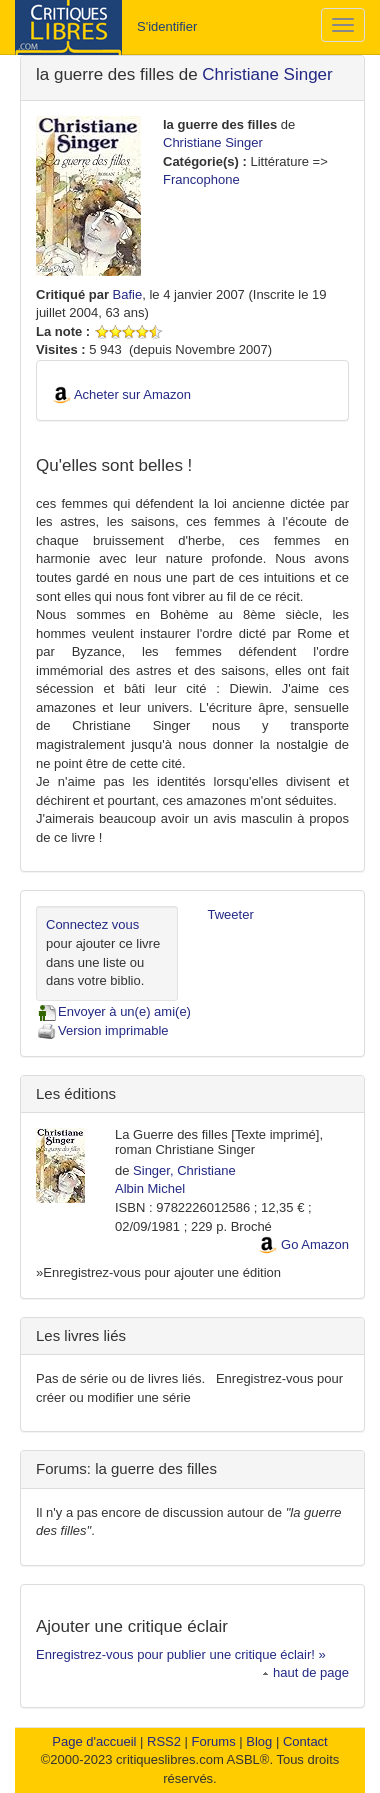  What do you see at coordinates (94, 1741) in the screenshot?
I see `Page d'accueil` at bounding box center [94, 1741].